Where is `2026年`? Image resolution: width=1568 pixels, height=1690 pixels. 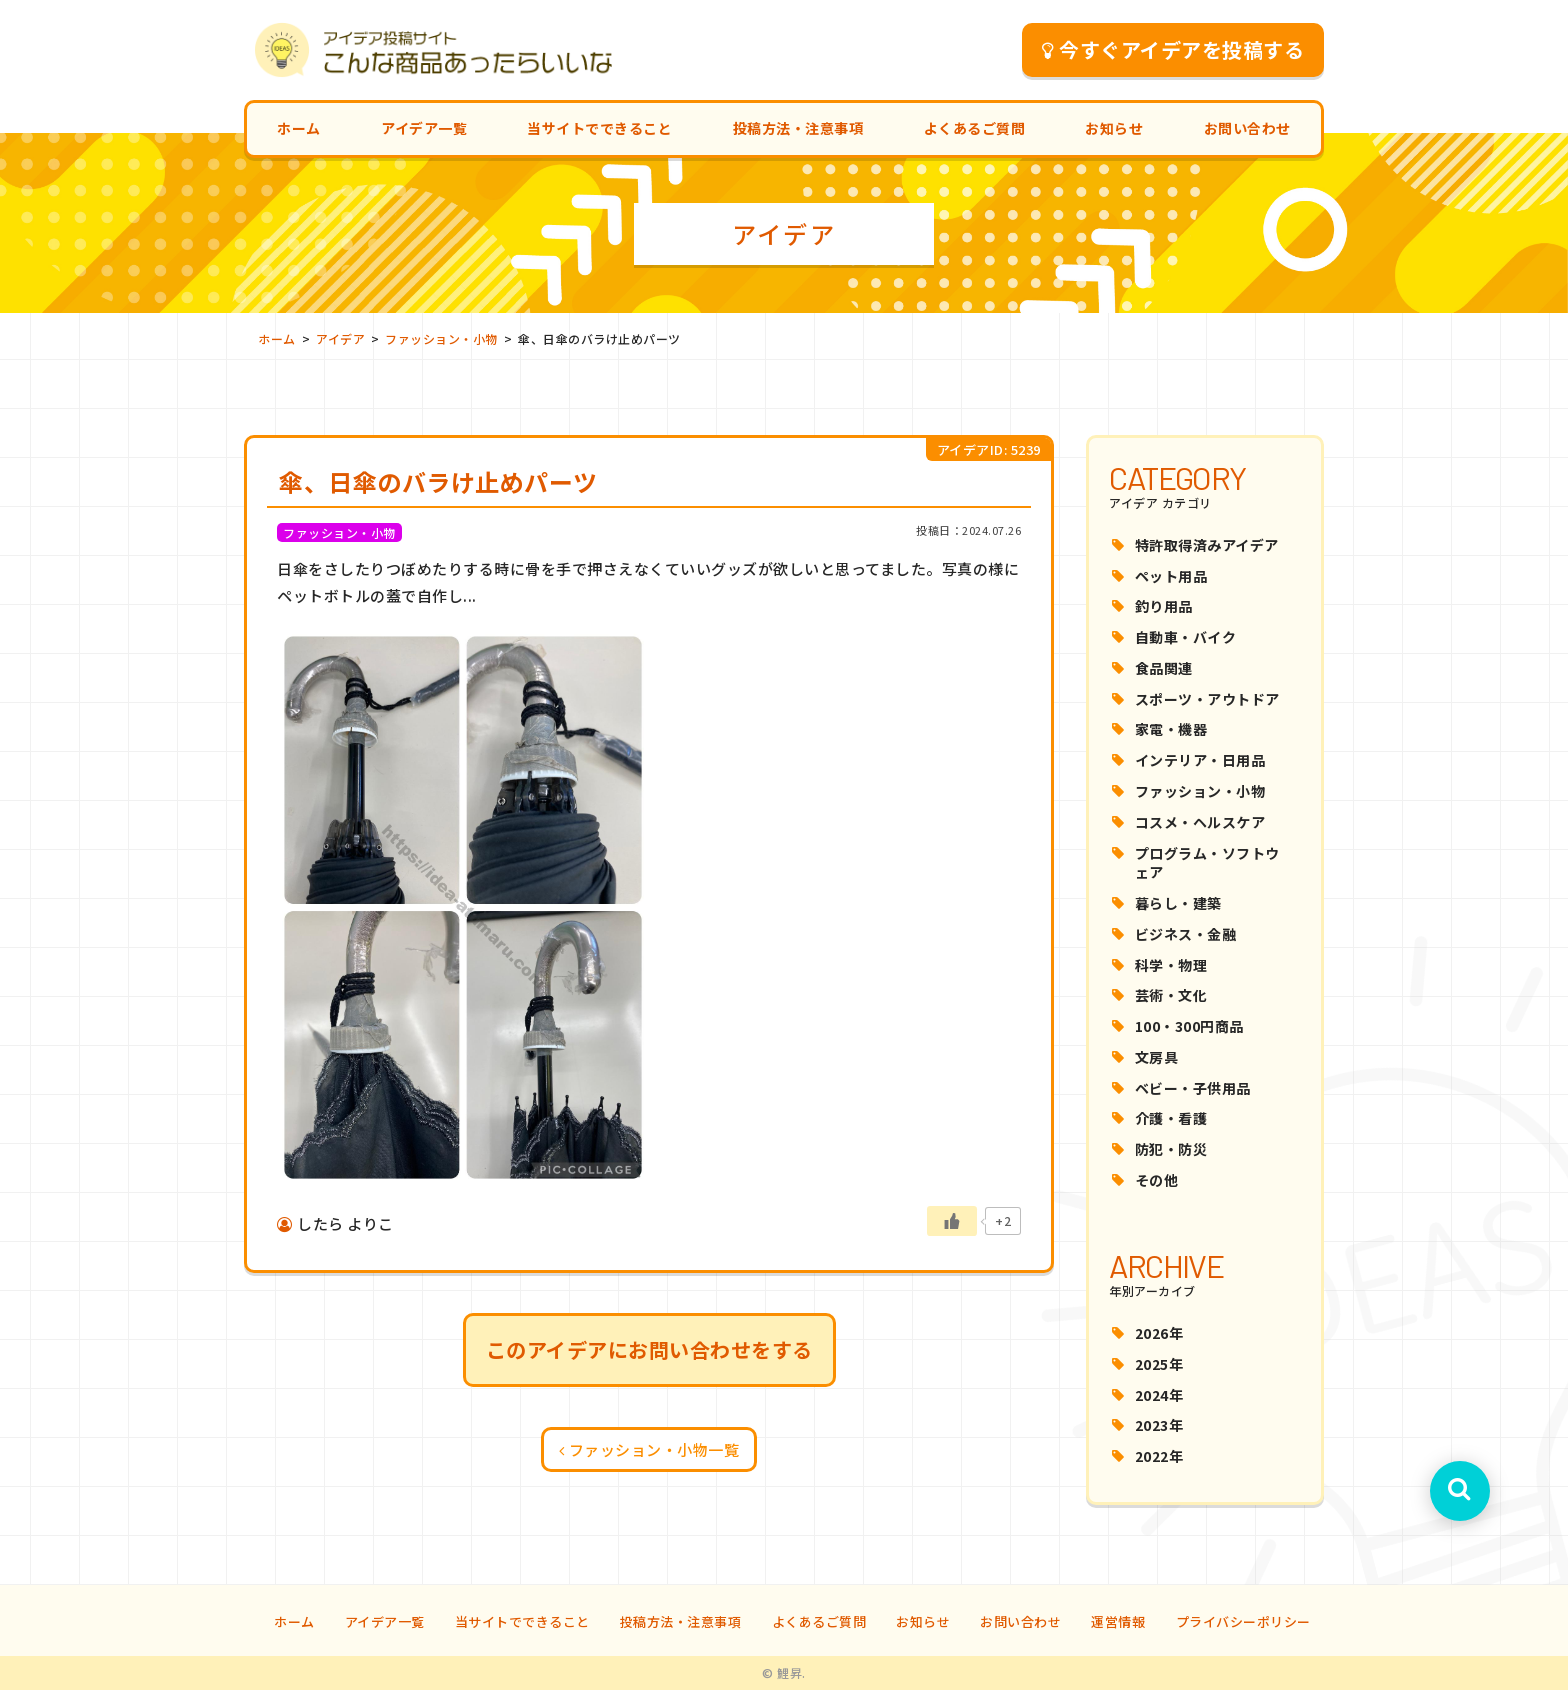 2026年 is located at coordinates (1159, 1333).